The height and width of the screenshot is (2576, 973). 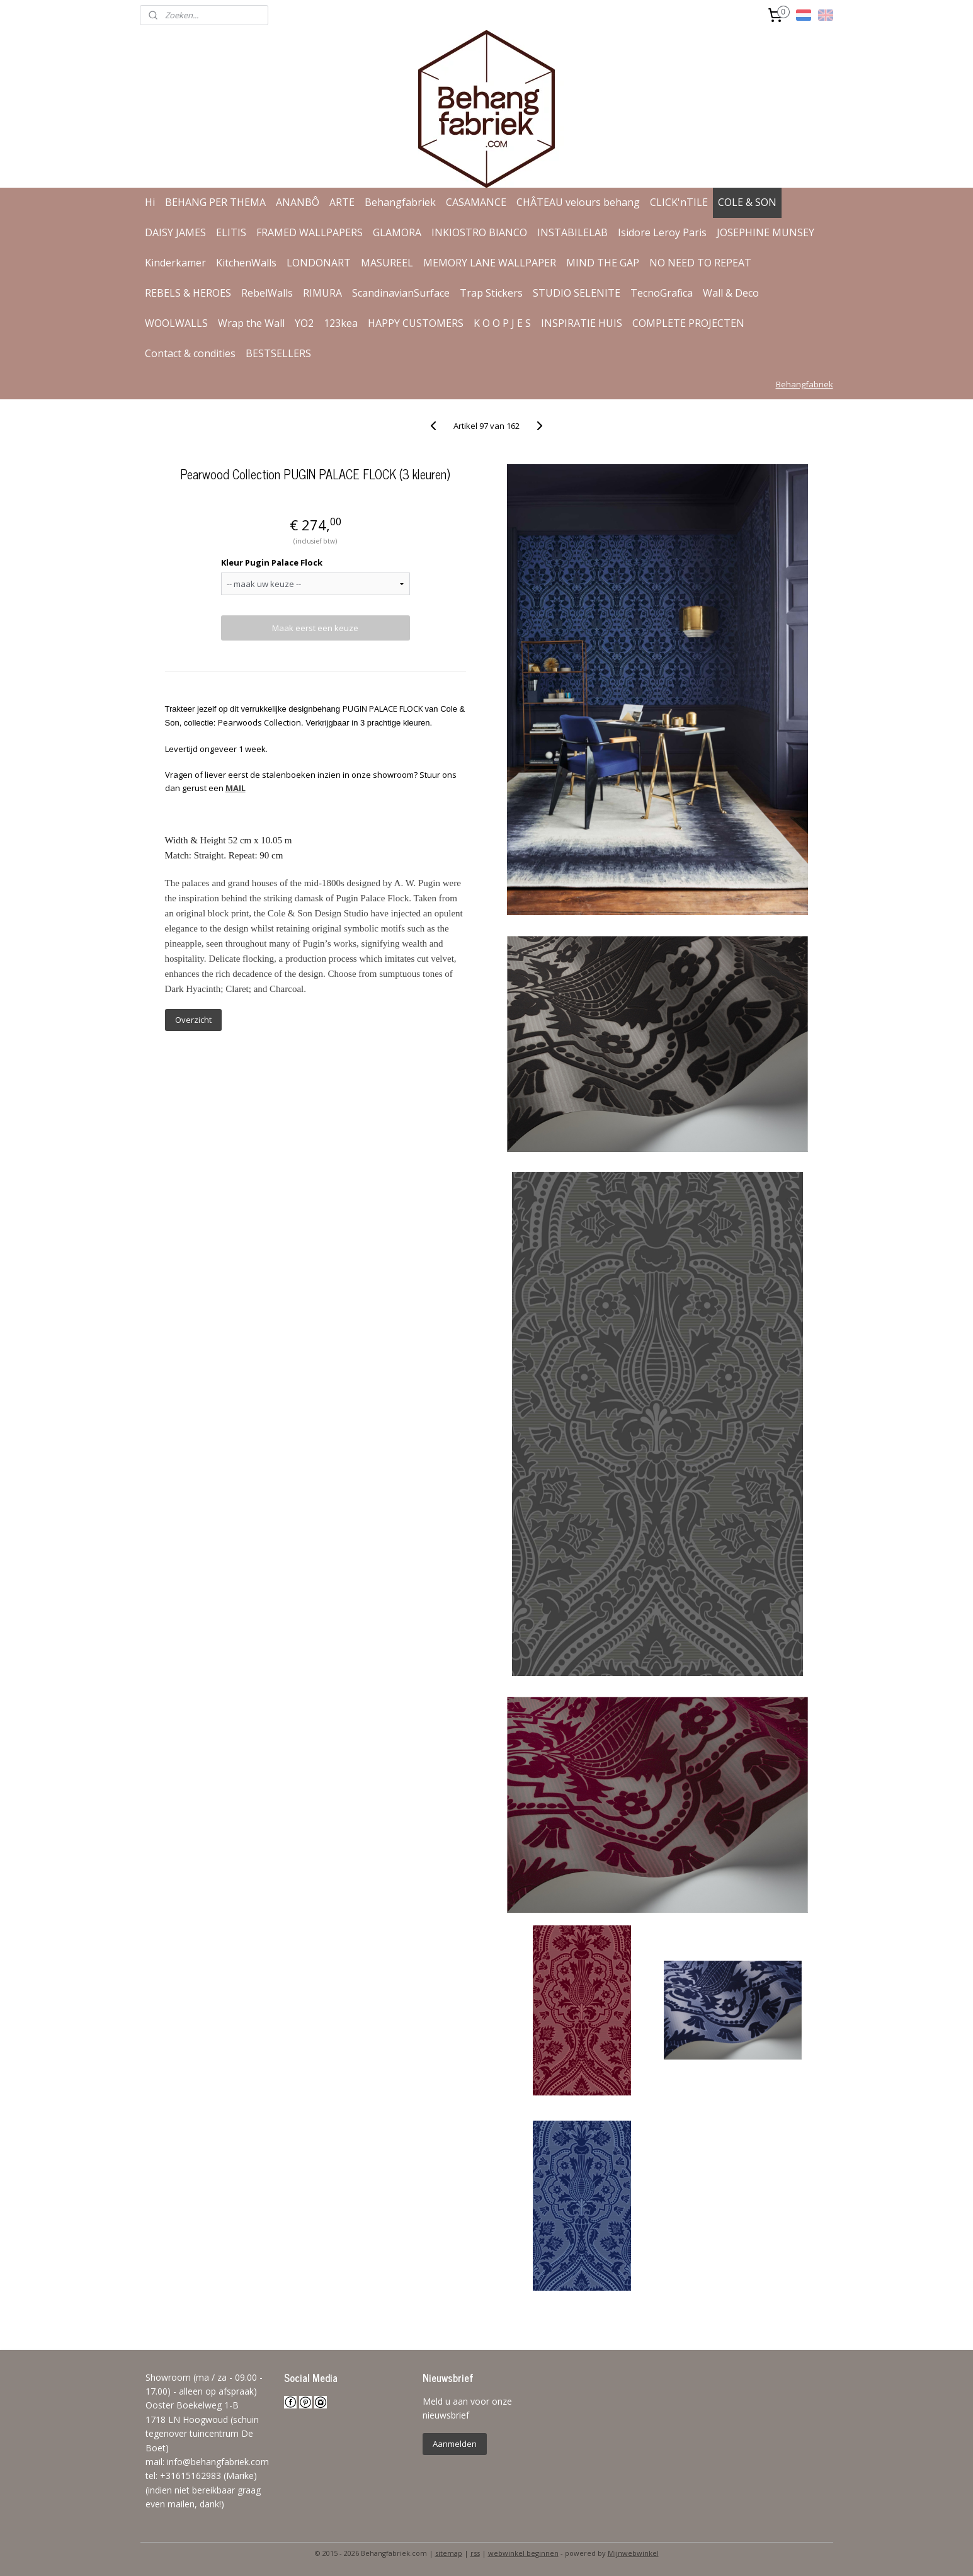 What do you see at coordinates (502, 323) in the screenshot?
I see `K O O P J E S` at bounding box center [502, 323].